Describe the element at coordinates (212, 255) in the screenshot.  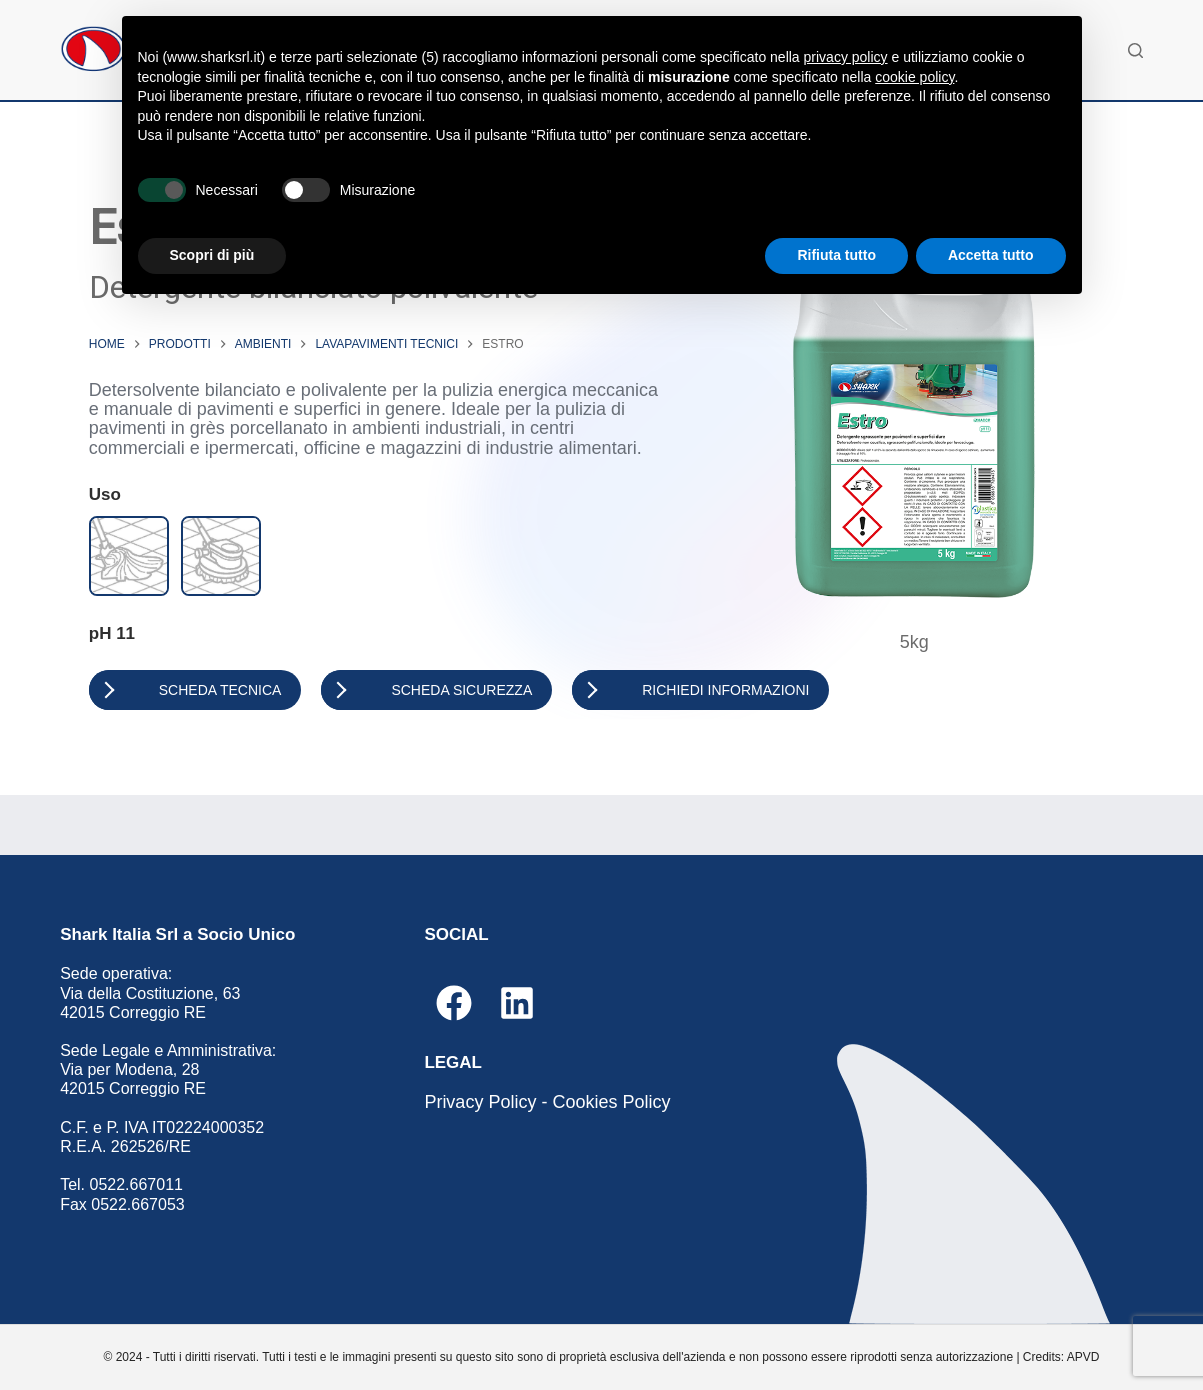
I see `Scopri di più [button]` at that location.